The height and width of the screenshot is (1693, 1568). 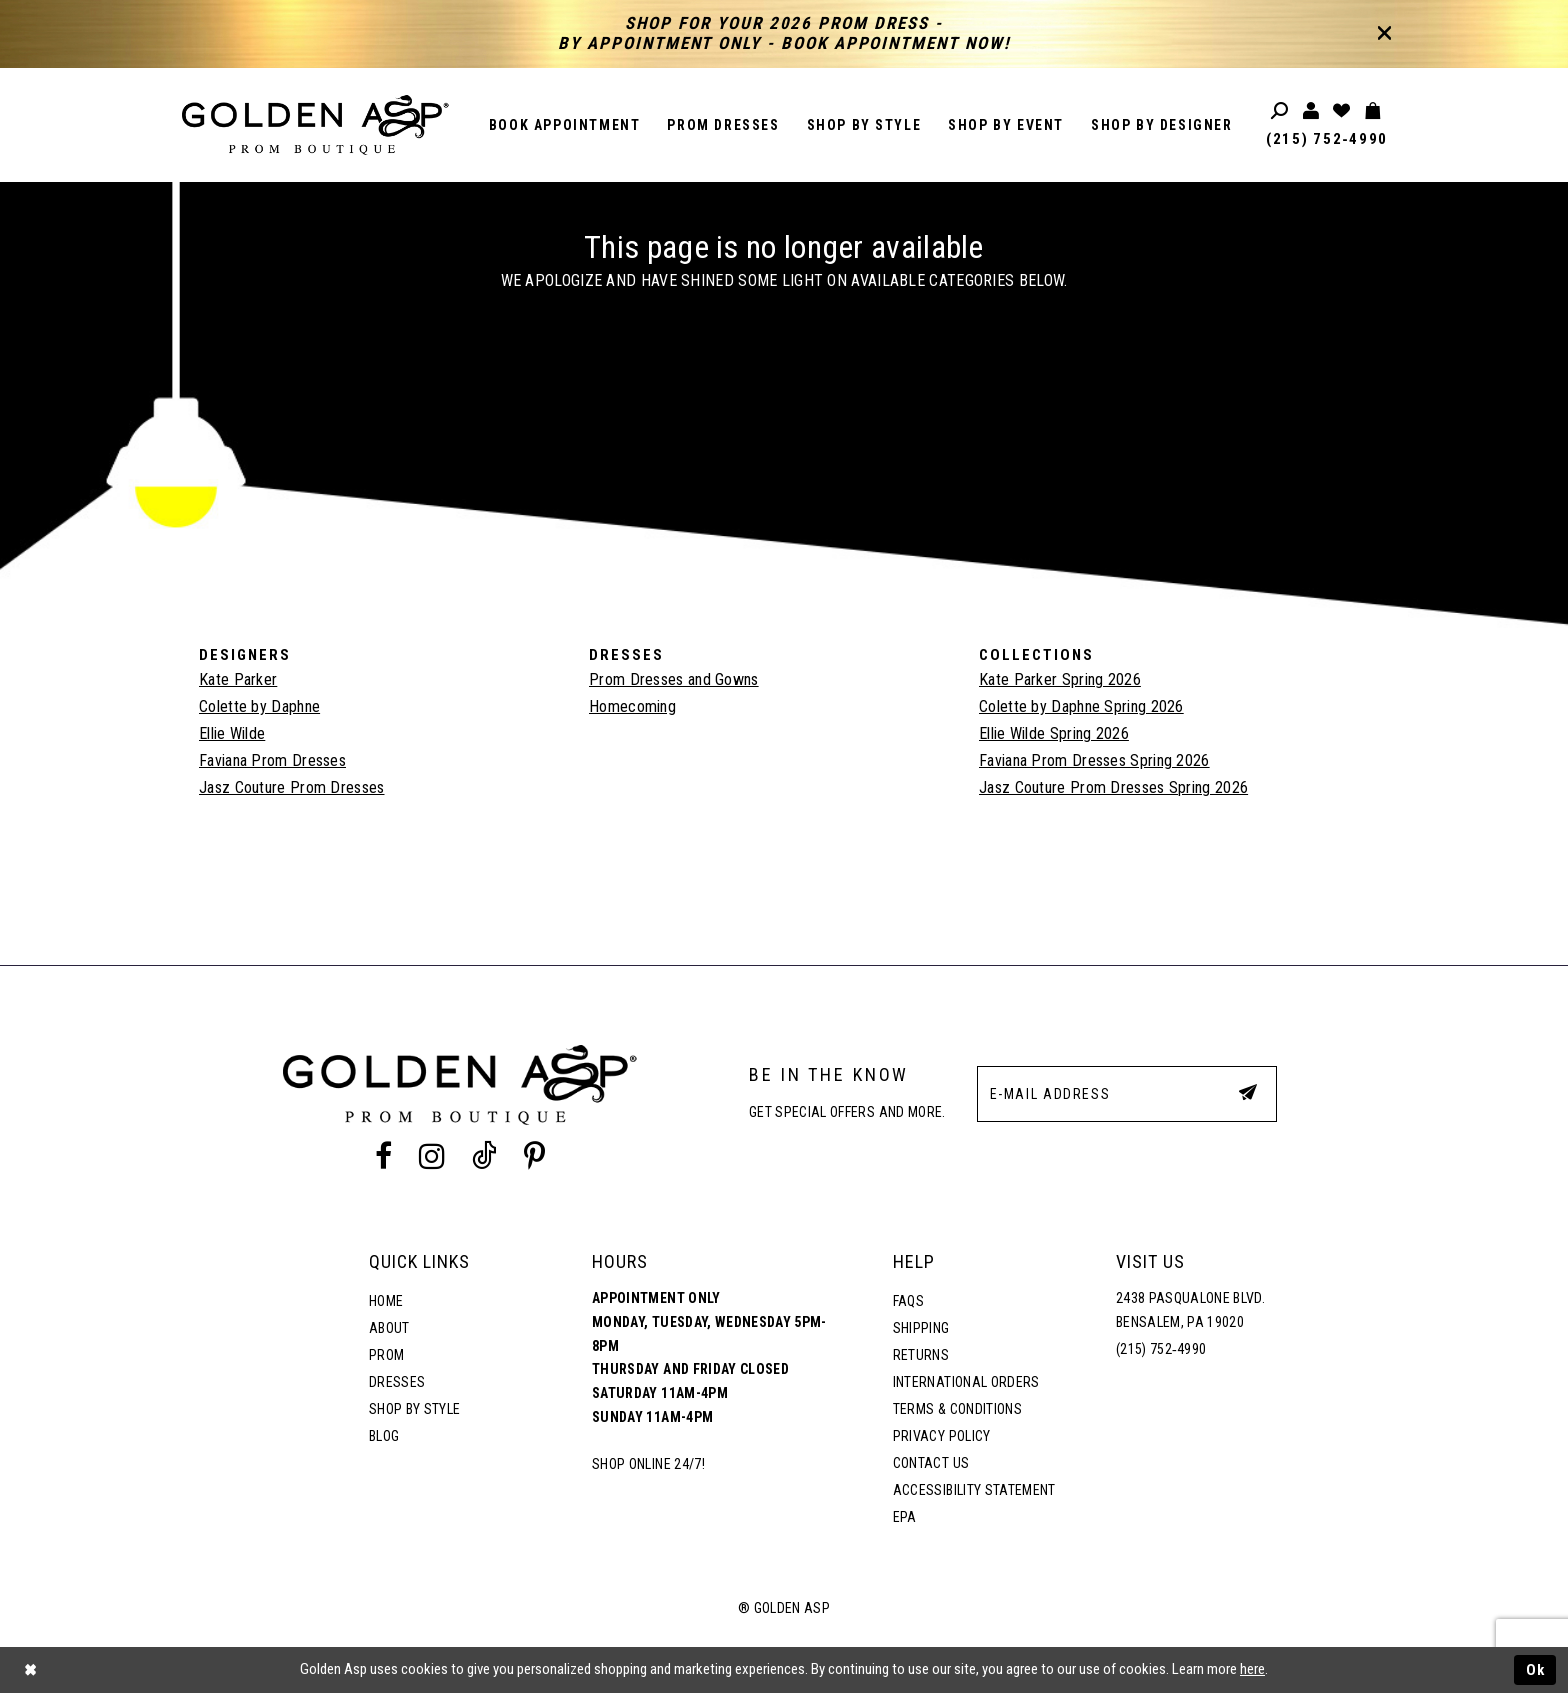 What do you see at coordinates (1252, 1669) in the screenshot?
I see `here` at bounding box center [1252, 1669].